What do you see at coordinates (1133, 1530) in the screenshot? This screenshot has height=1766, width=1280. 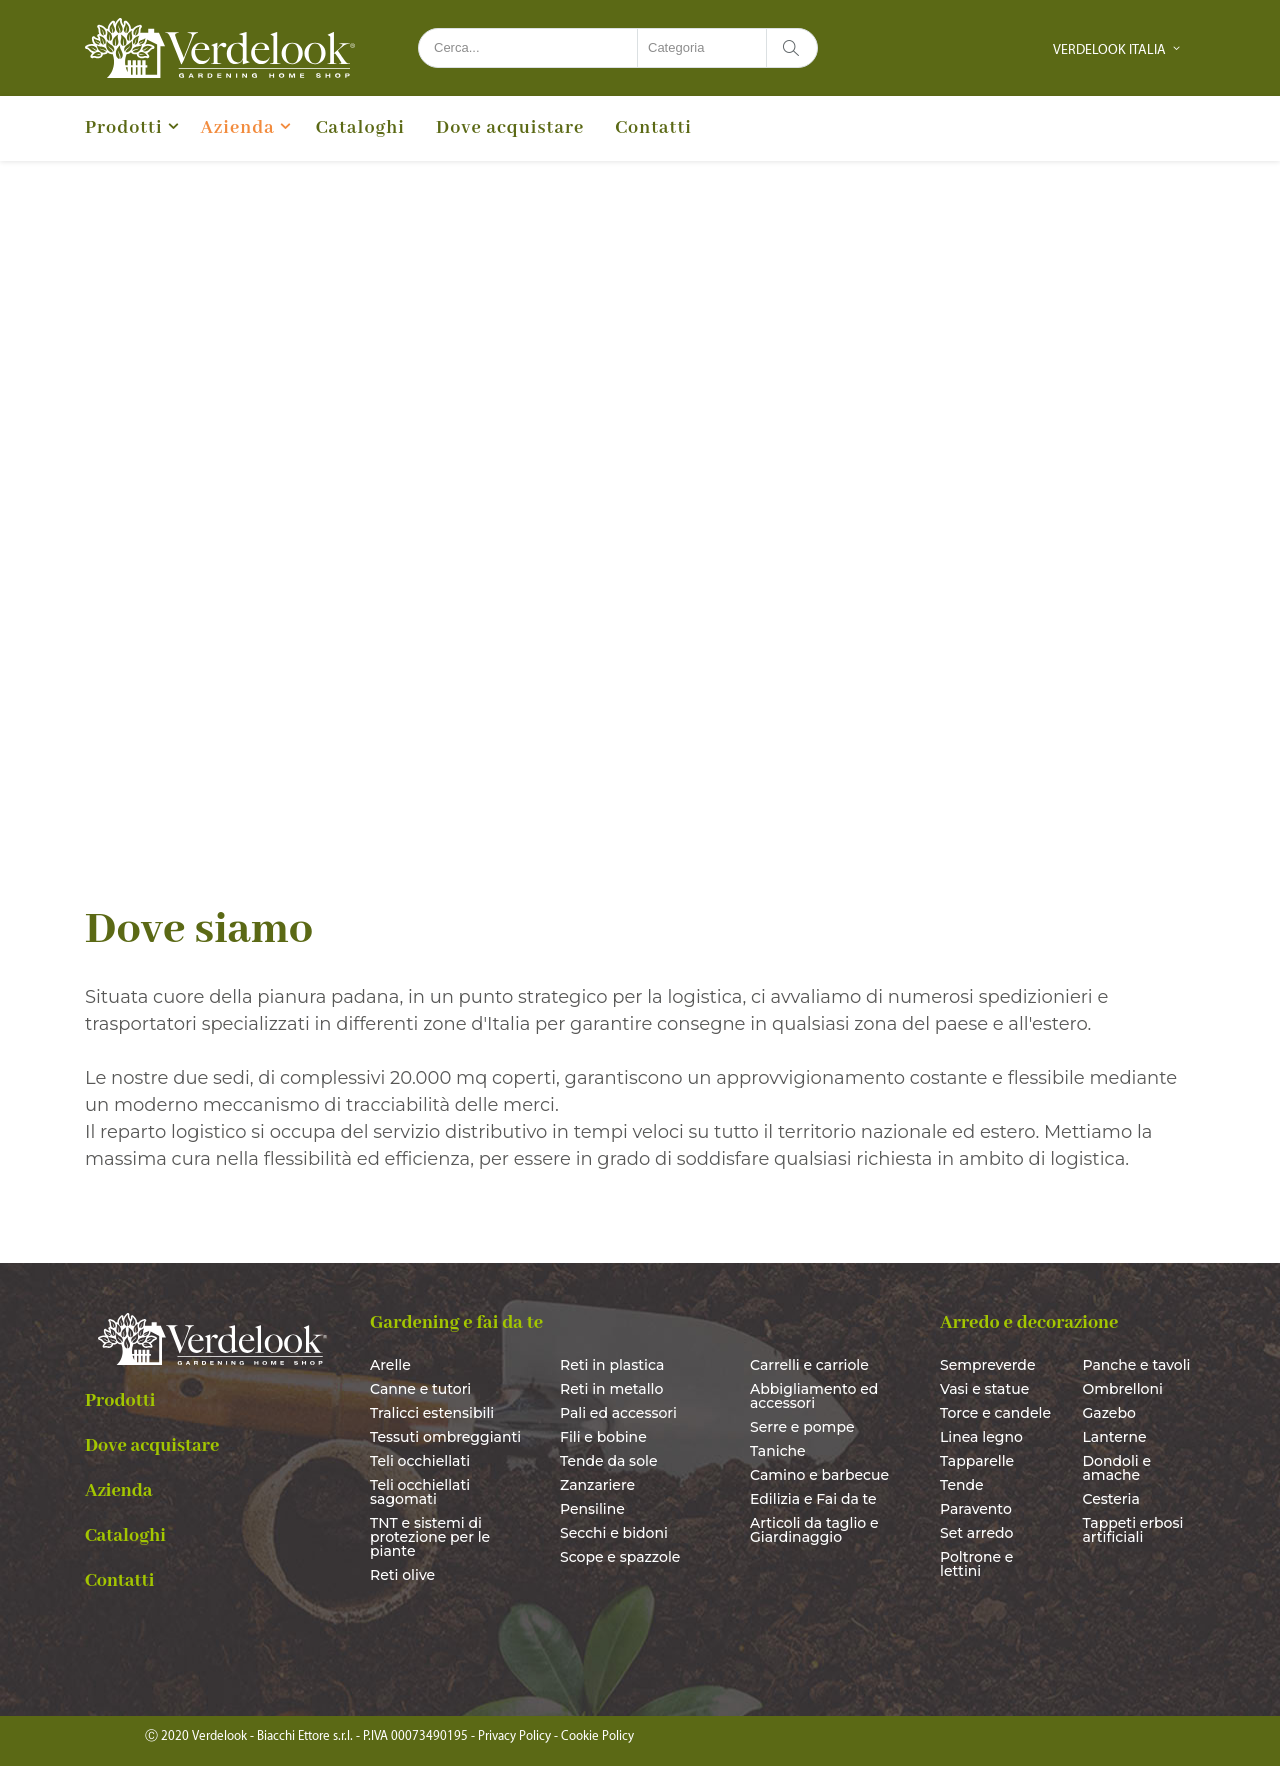 I see `Tappeti erbosi artificiali` at bounding box center [1133, 1530].